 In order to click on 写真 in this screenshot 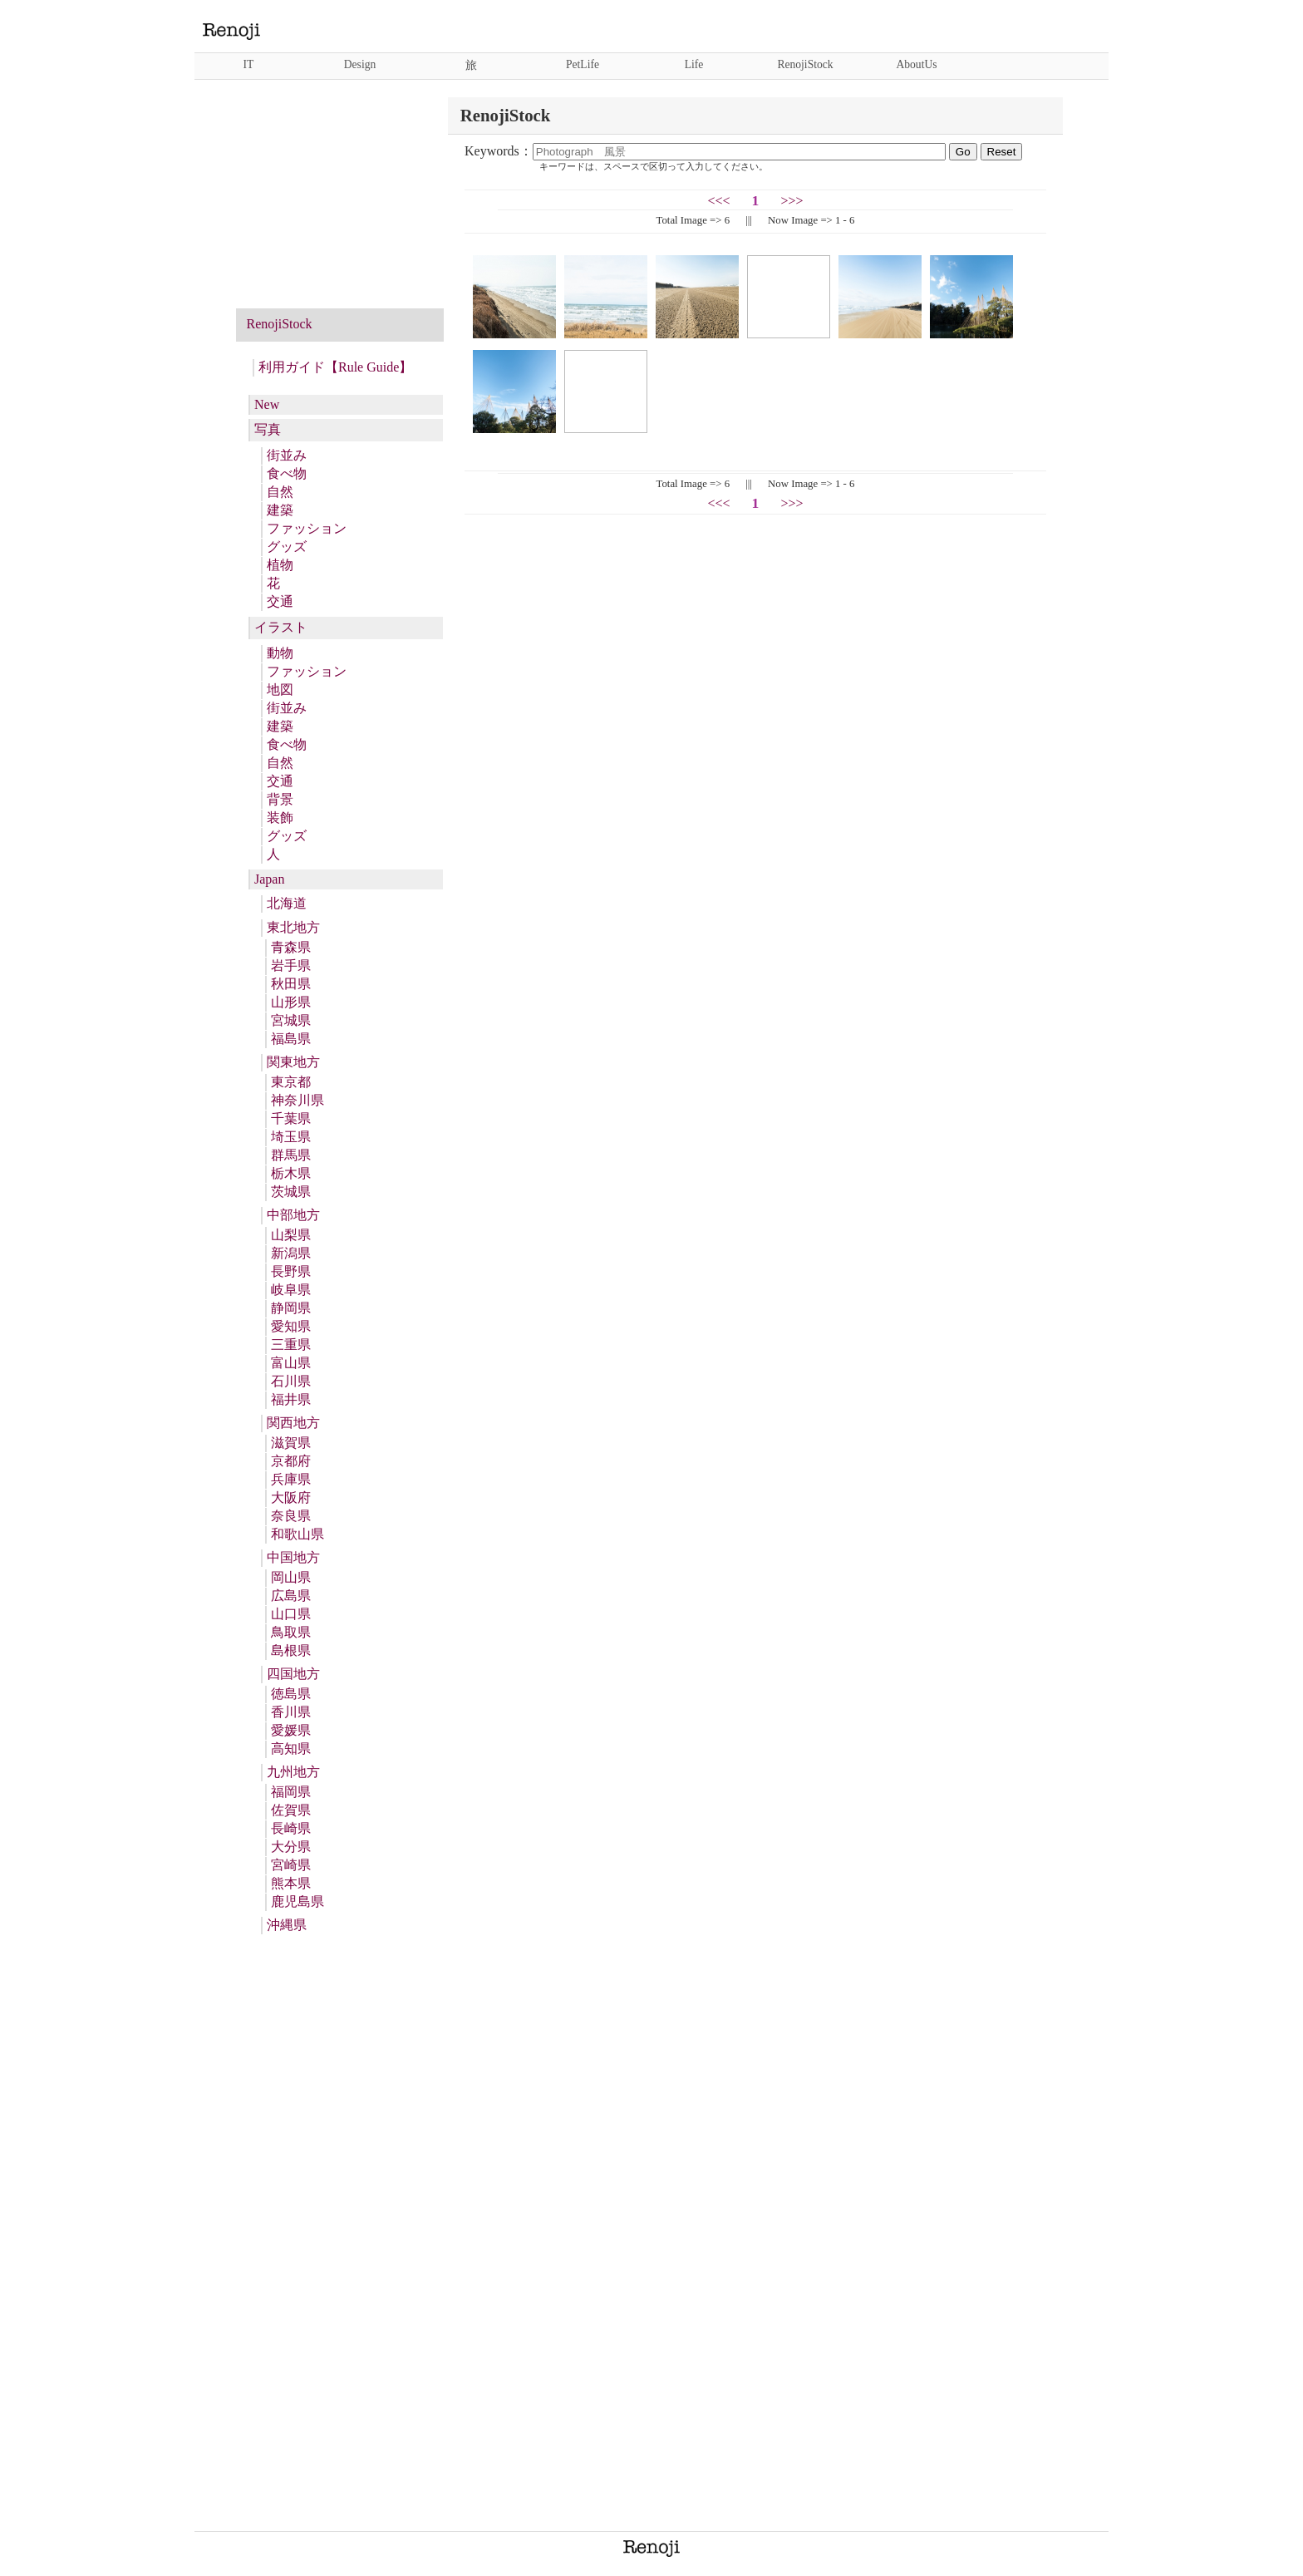, I will do `click(267, 429)`.